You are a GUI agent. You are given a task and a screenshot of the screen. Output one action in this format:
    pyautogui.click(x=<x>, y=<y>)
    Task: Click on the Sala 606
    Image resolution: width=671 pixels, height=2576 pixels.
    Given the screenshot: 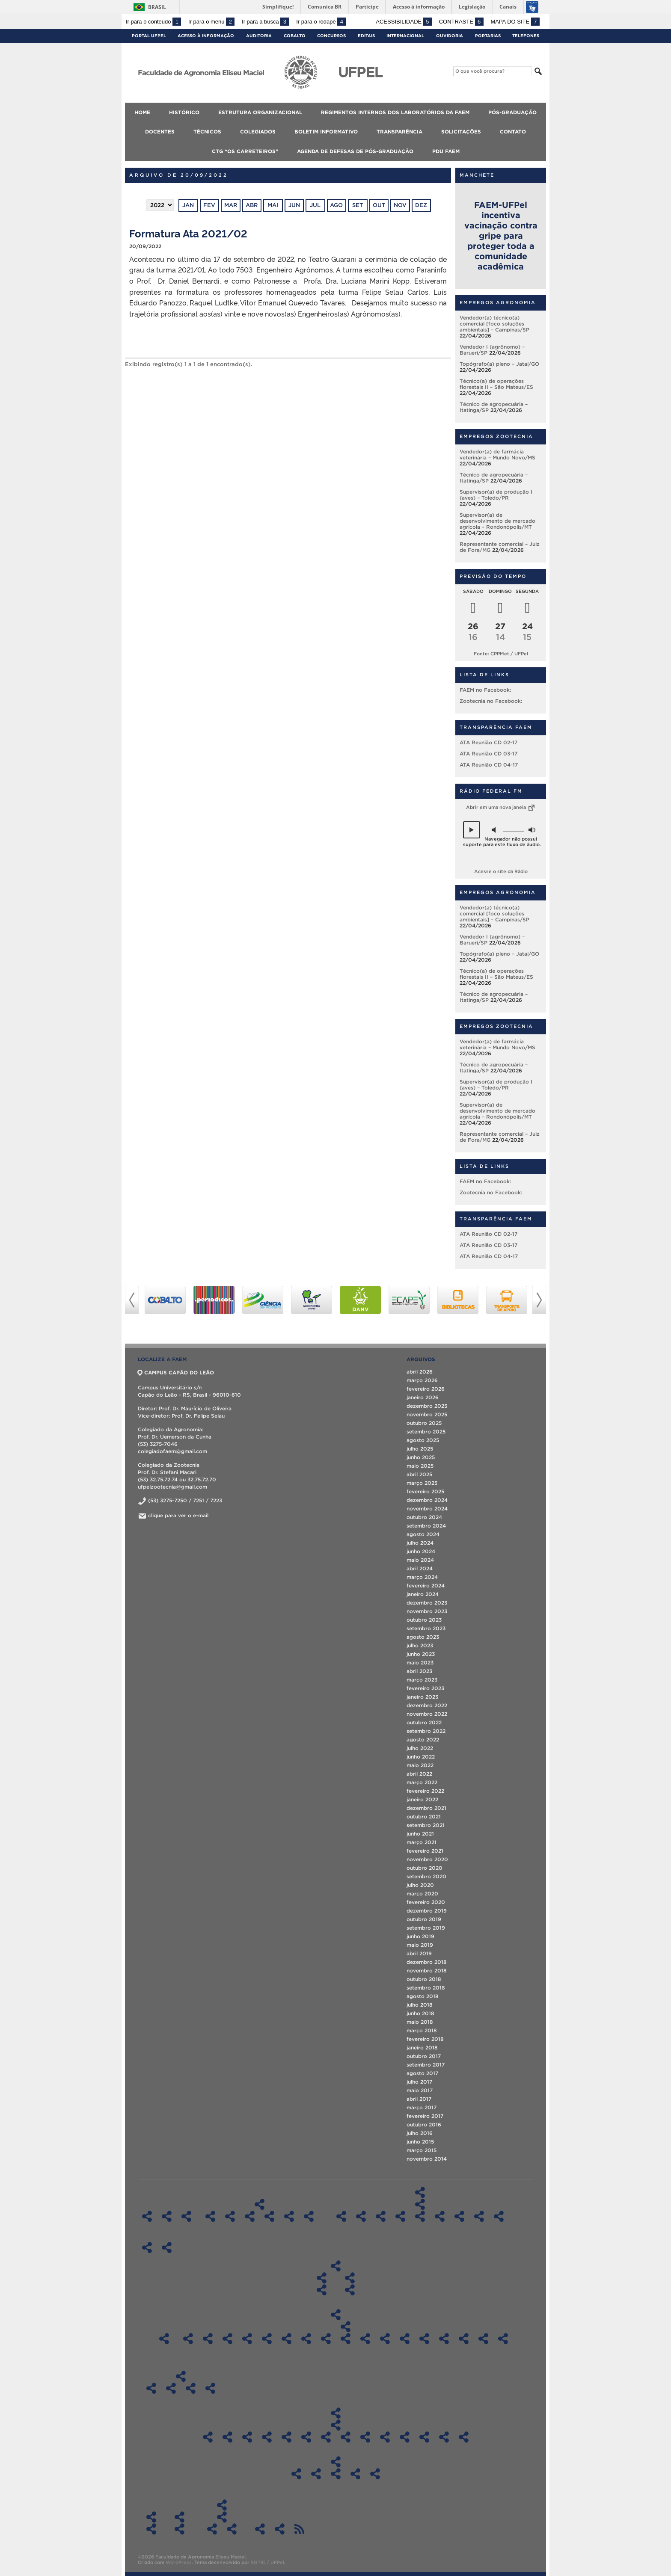 What is the action you would take?
    pyautogui.click(x=345, y=2339)
    